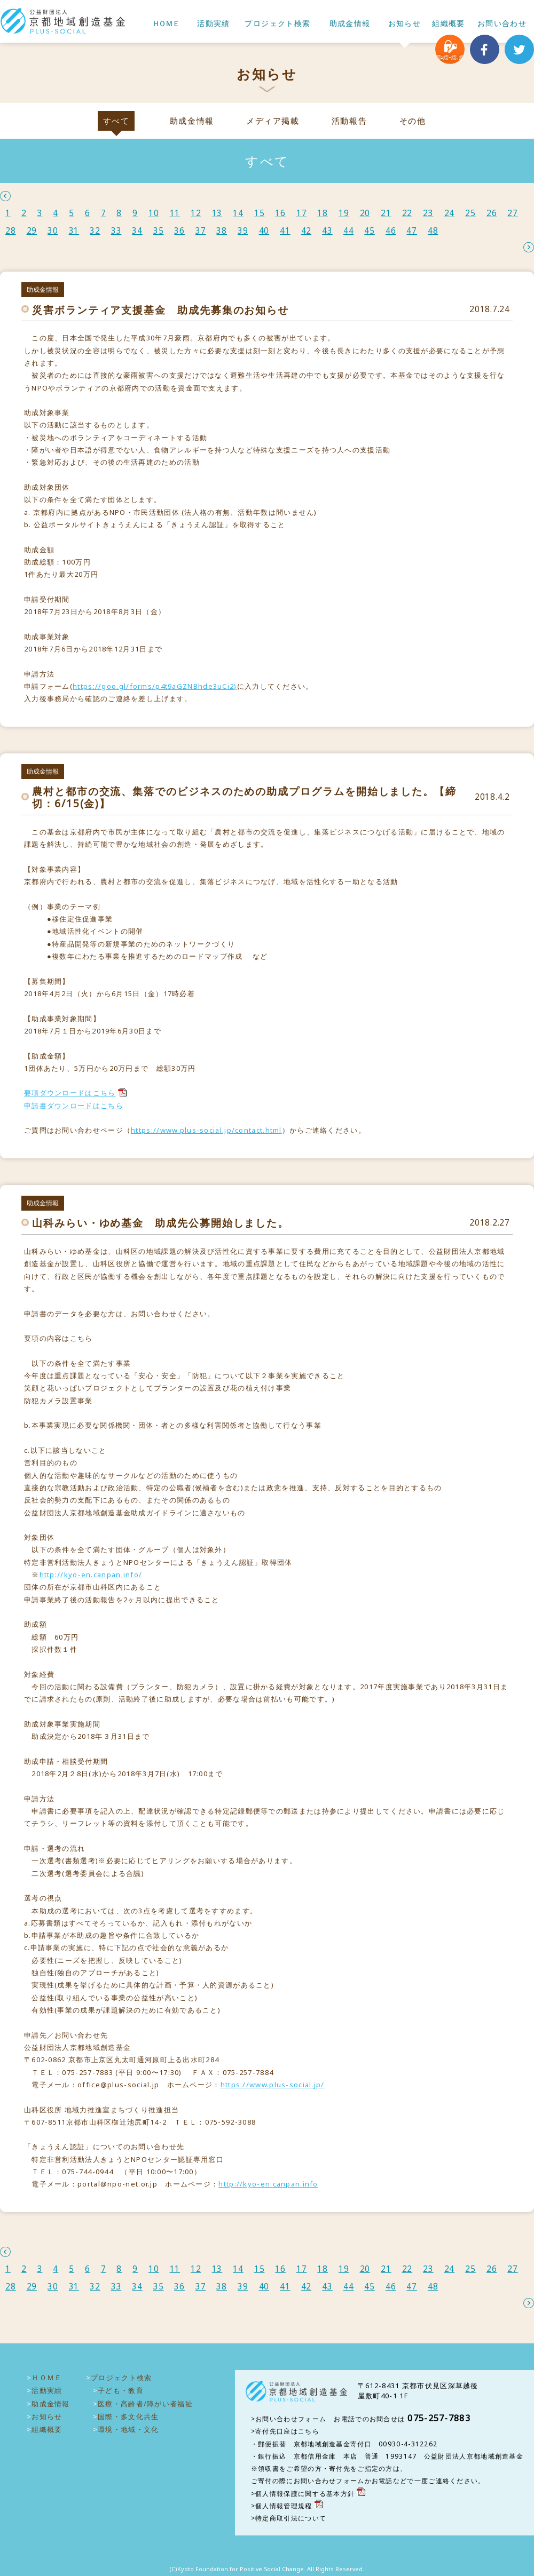 This screenshot has height=2576, width=534. Describe the element at coordinates (280, 213) in the screenshot. I see `16` at that location.